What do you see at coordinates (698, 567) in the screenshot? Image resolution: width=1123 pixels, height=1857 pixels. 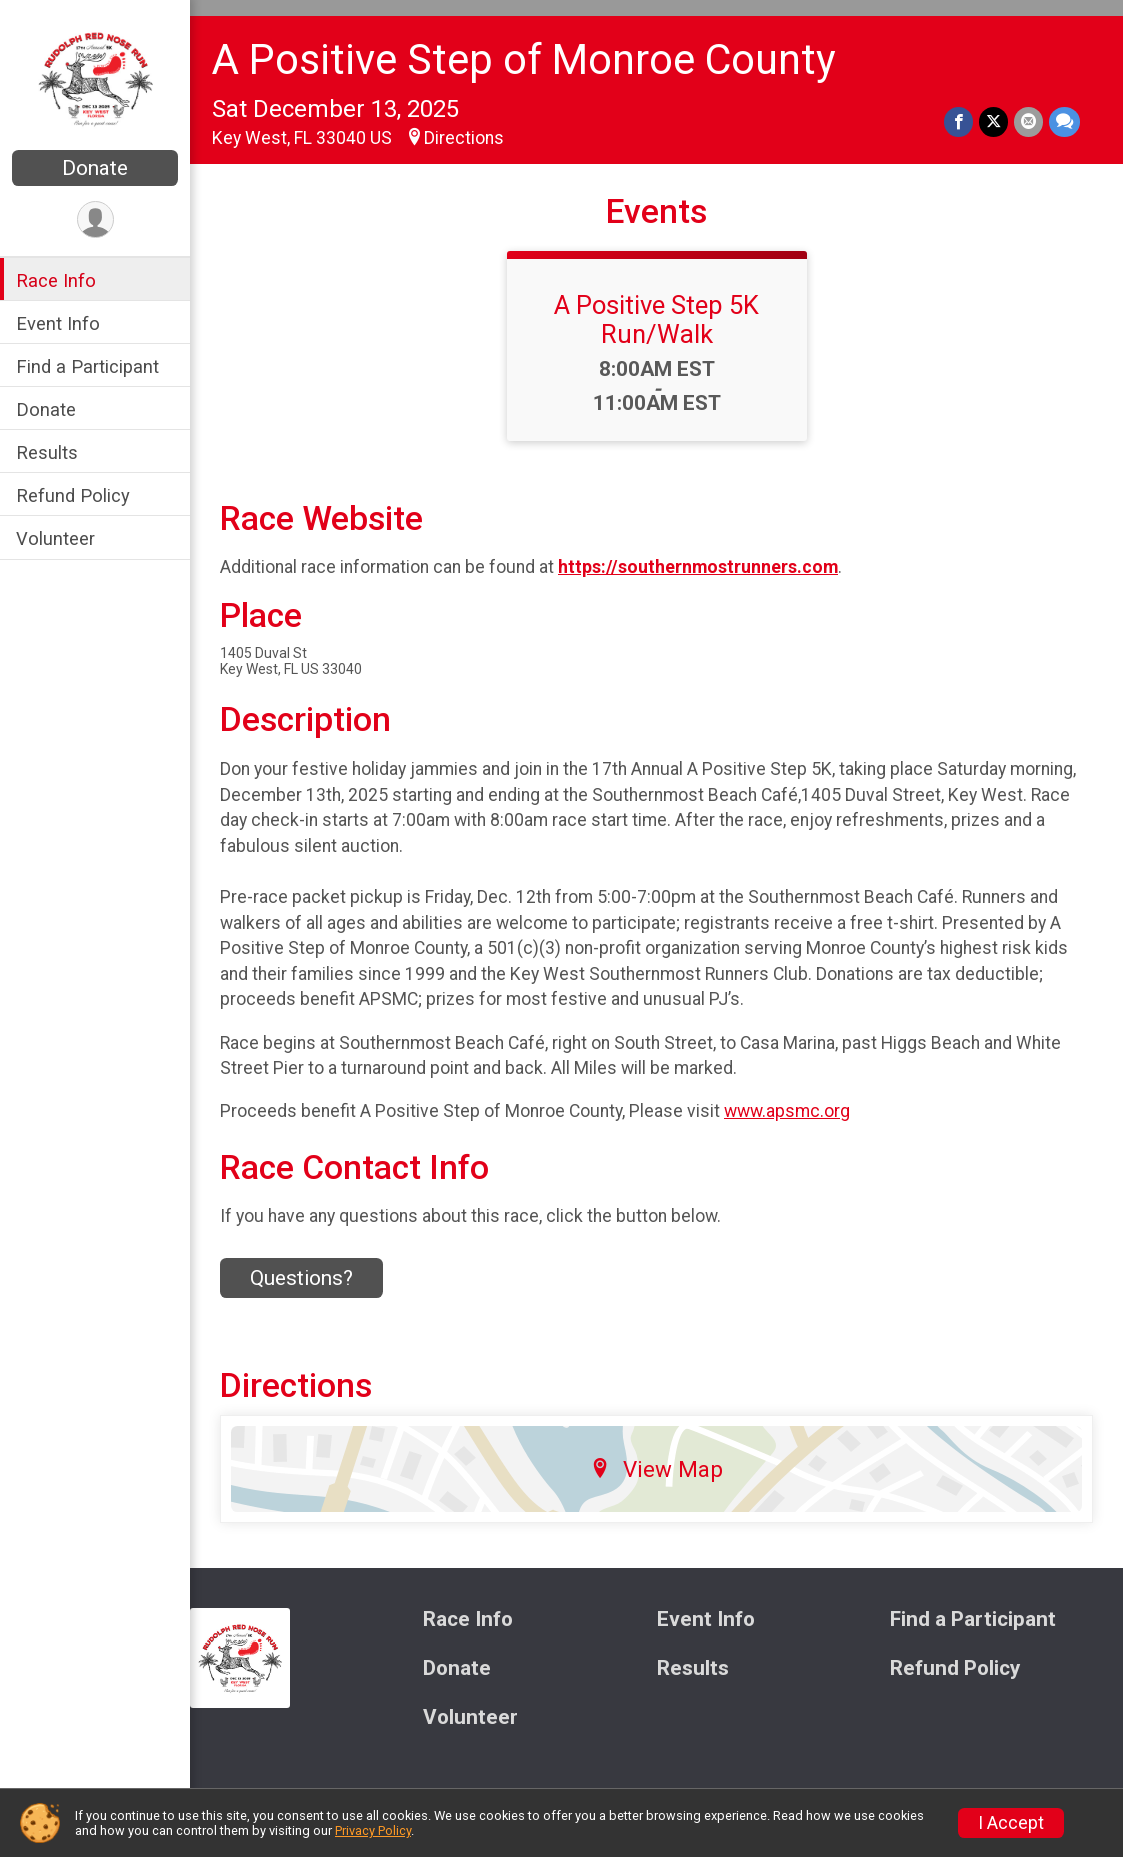 I see `https://southernmostrunners.com` at bounding box center [698, 567].